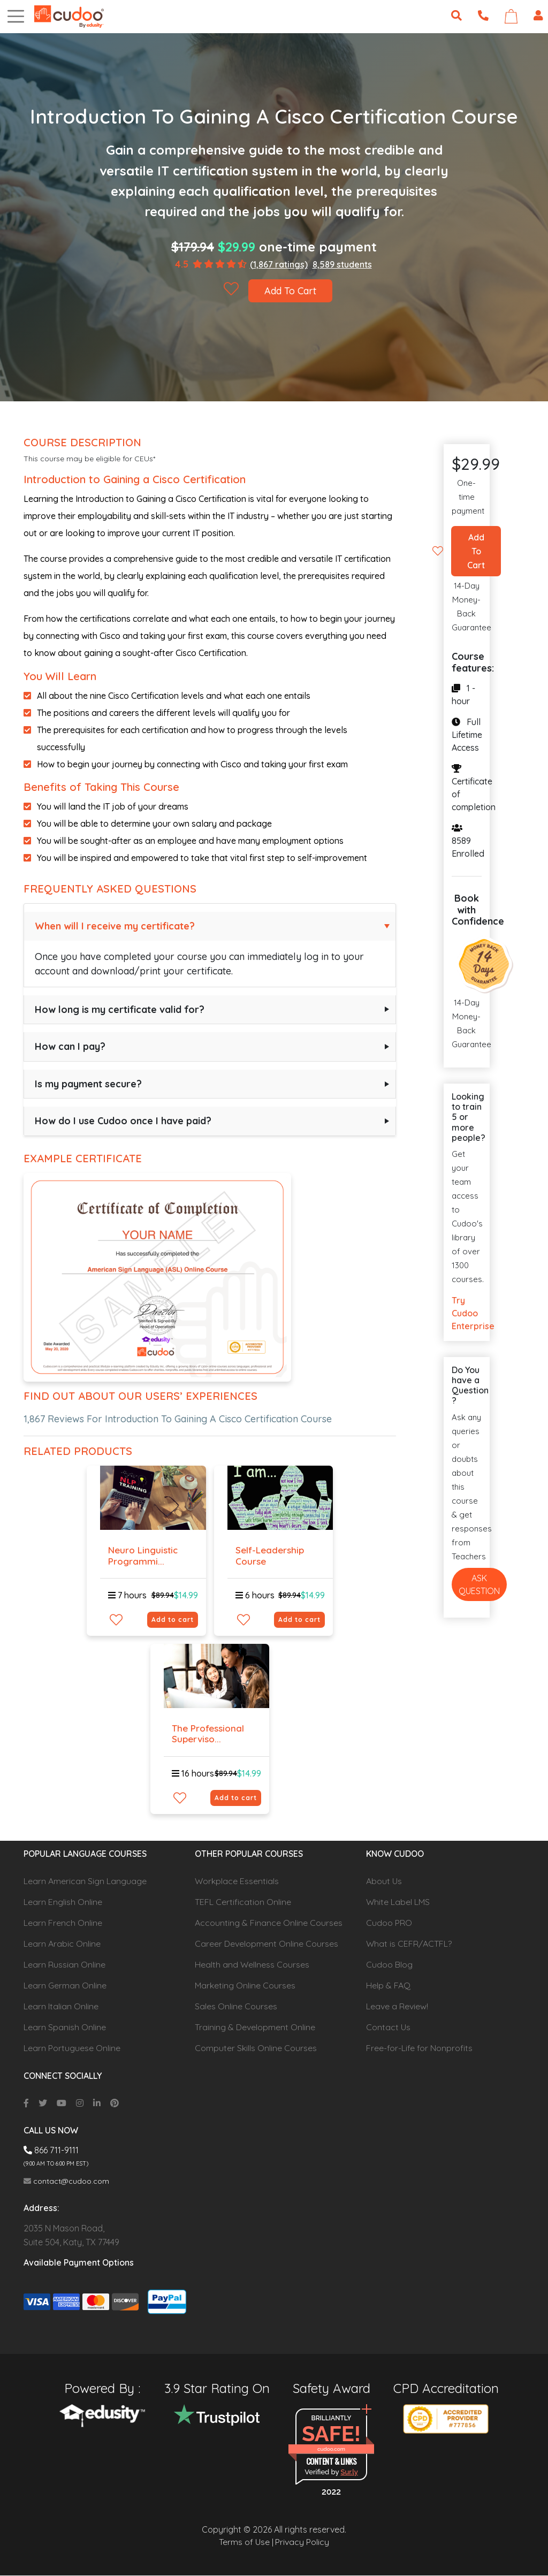 This screenshot has width=548, height=2576. I want to click on Cudoo PRO, so click(389, 1923).